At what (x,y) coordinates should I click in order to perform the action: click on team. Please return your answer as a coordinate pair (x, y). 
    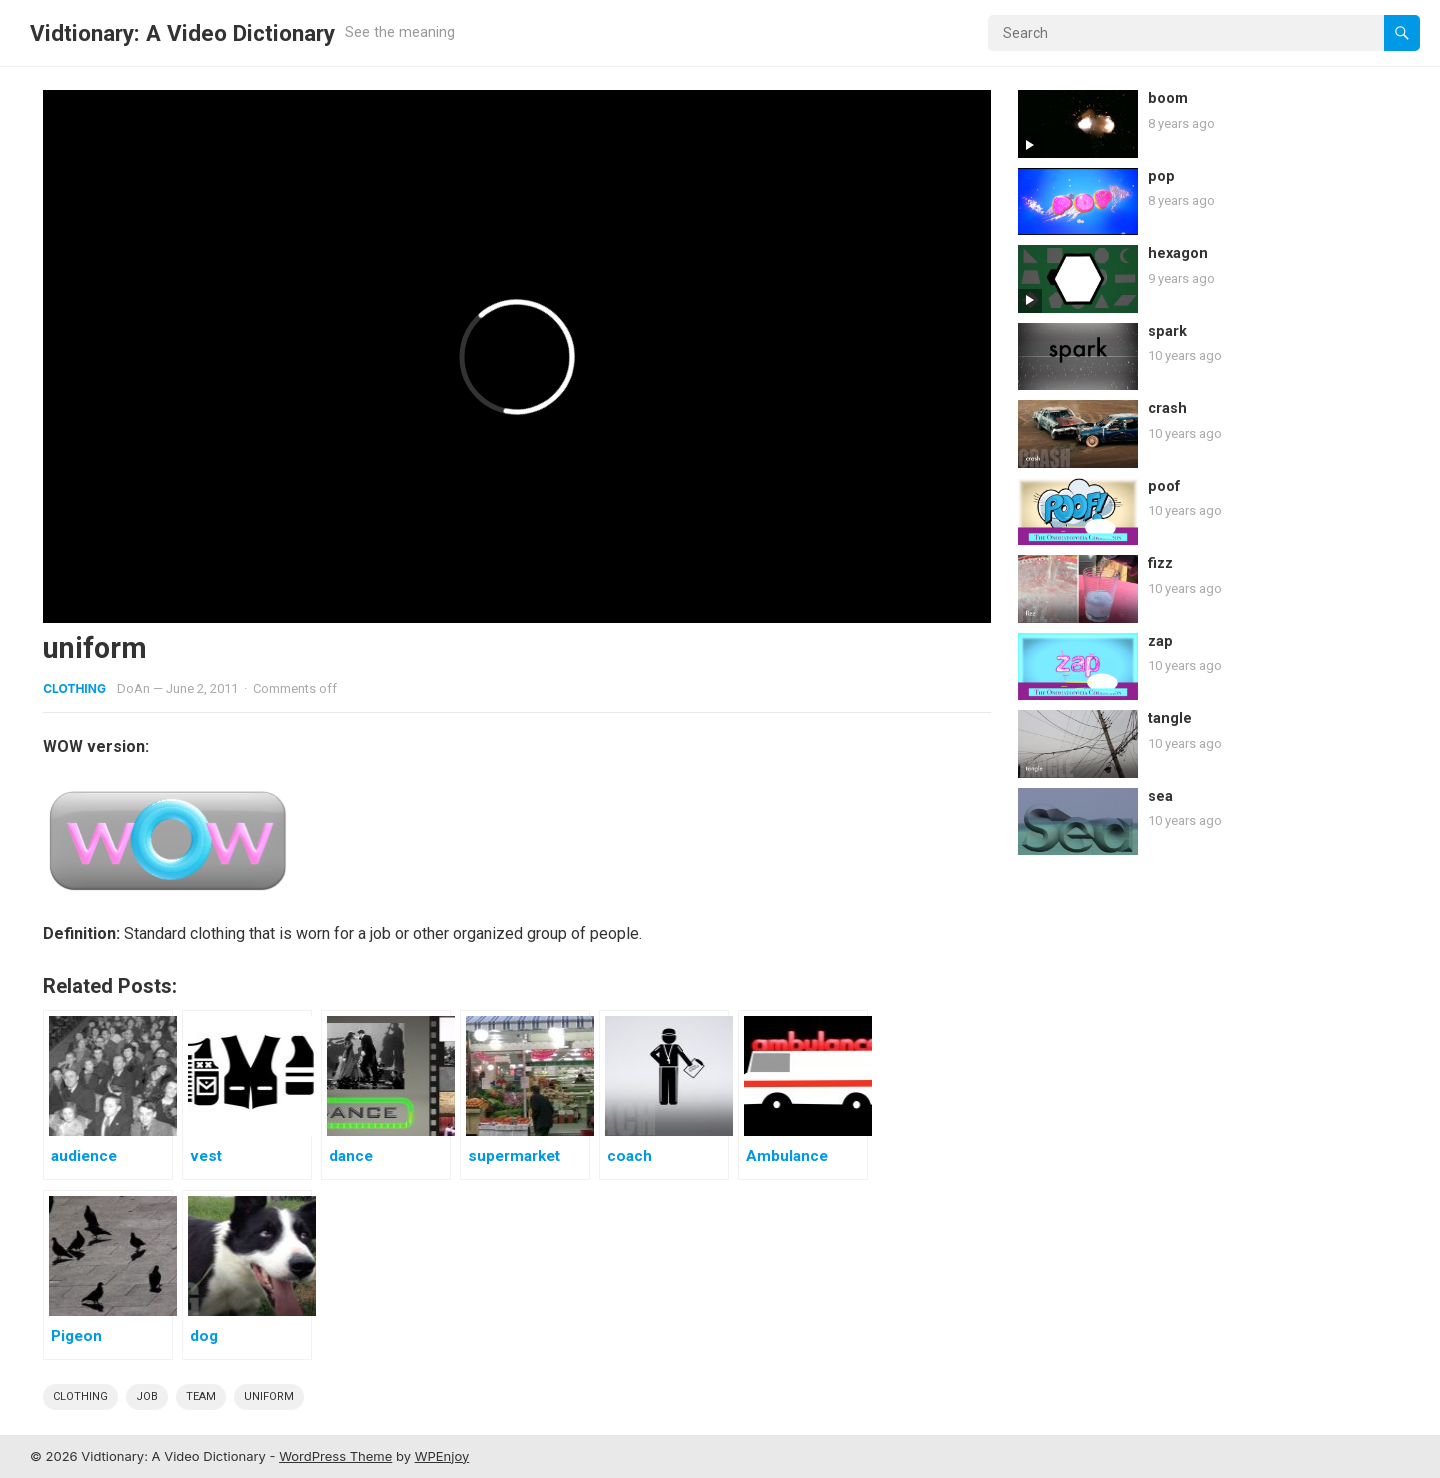
    Looking at the image, I should click on (201, 1396).